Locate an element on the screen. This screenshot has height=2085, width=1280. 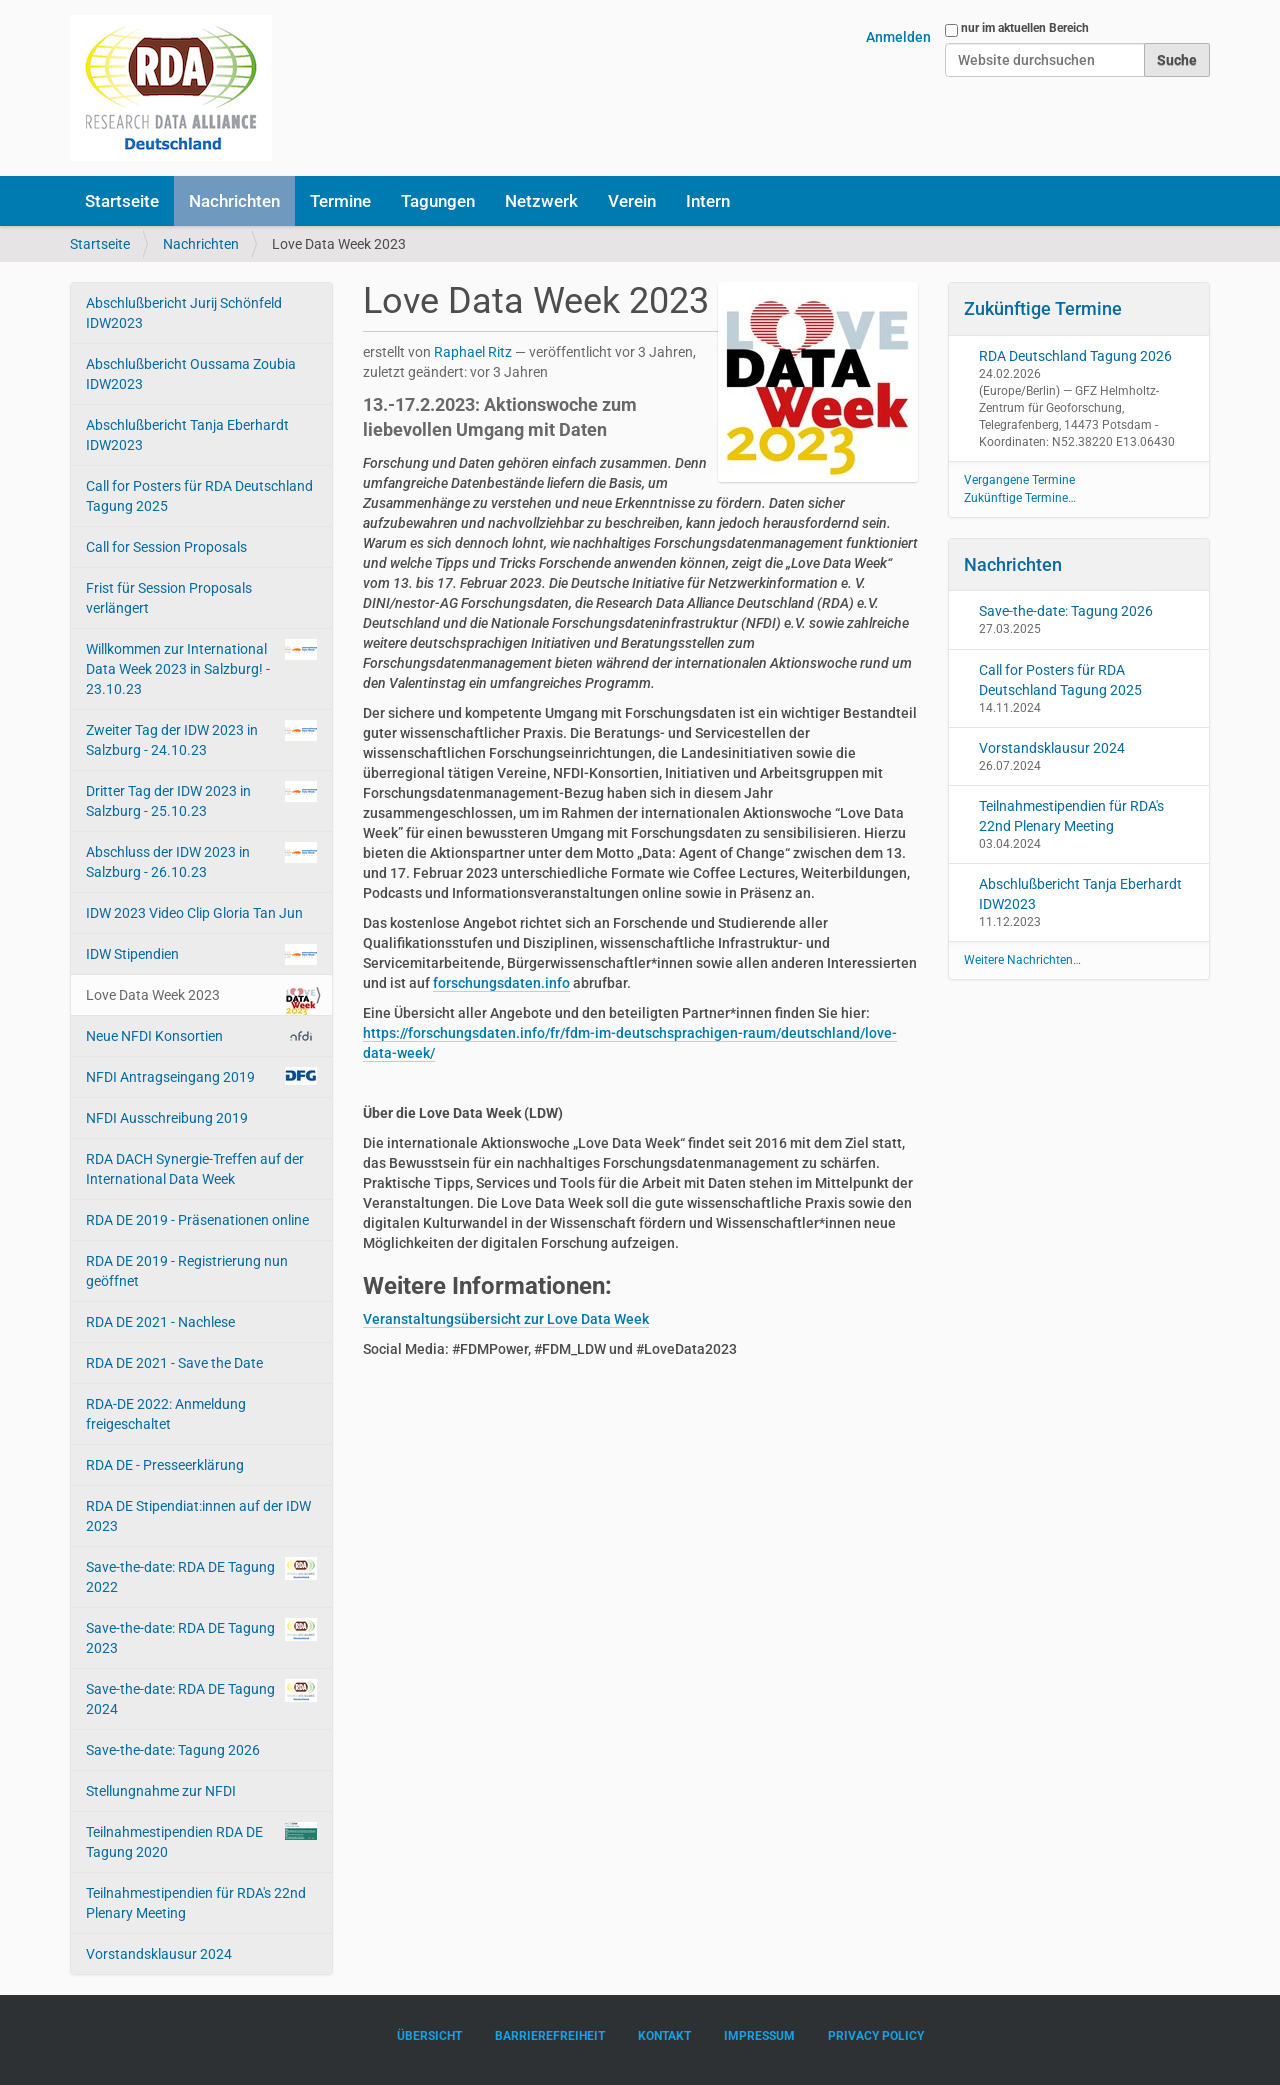
Teilnahmestipendien für RDA's 22nd Plenary Meeting is located at coordinates (196, 1903).